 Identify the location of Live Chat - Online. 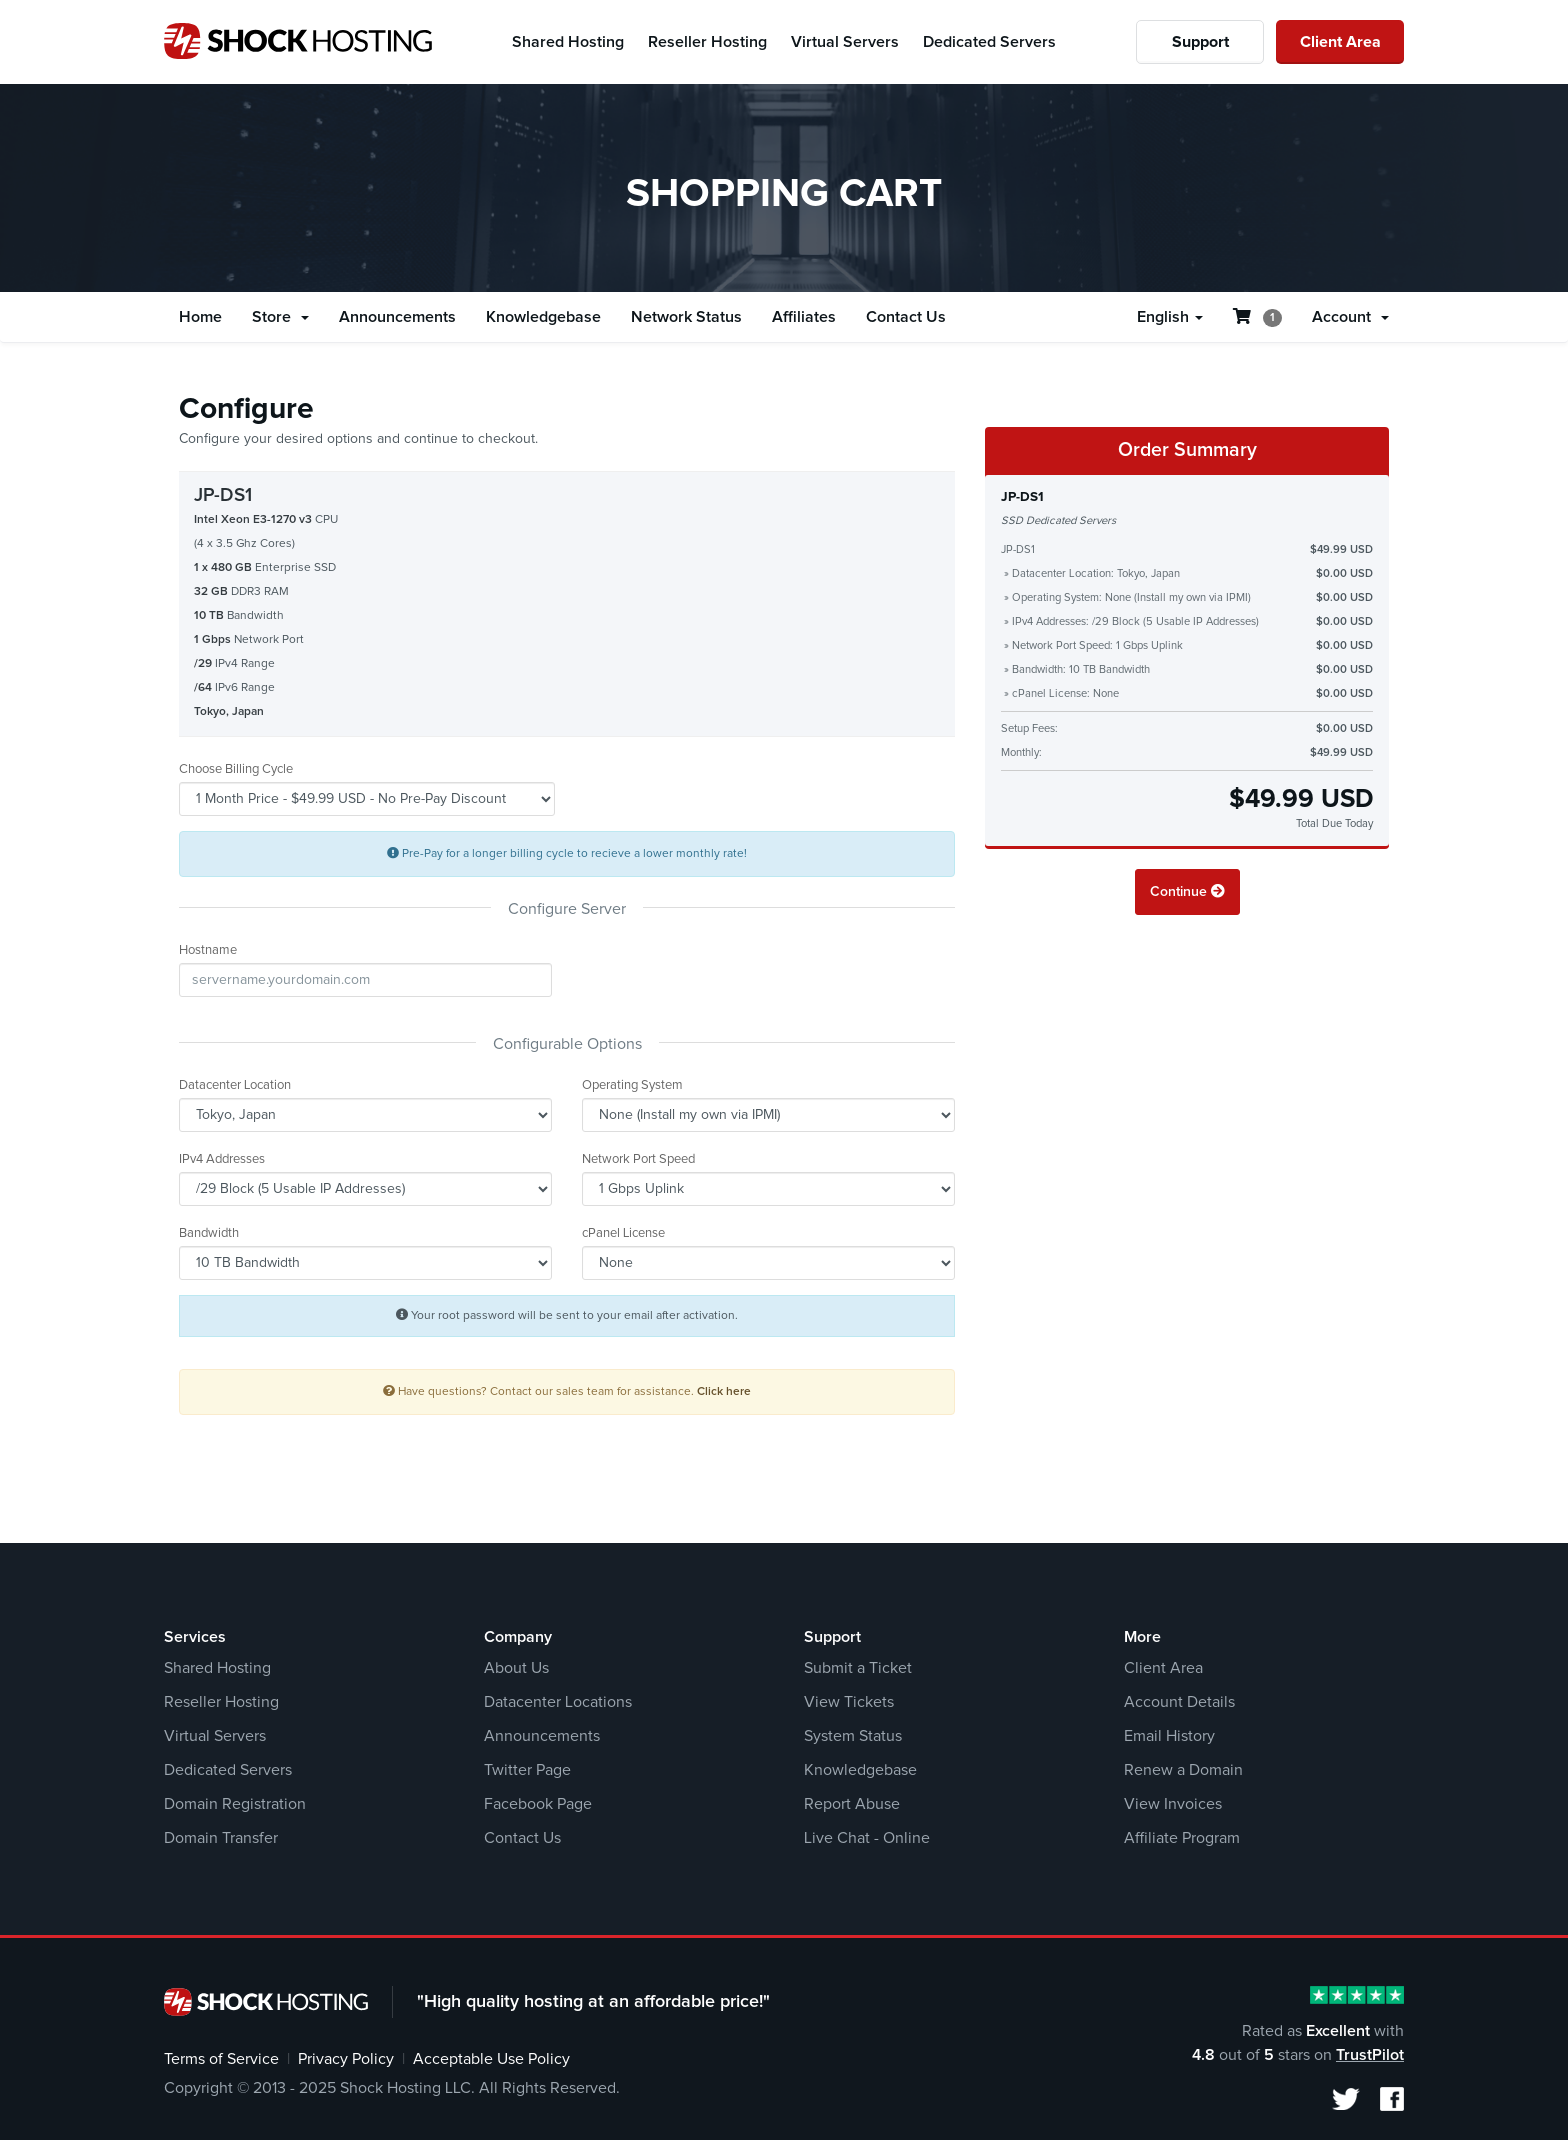
(867, 1838).